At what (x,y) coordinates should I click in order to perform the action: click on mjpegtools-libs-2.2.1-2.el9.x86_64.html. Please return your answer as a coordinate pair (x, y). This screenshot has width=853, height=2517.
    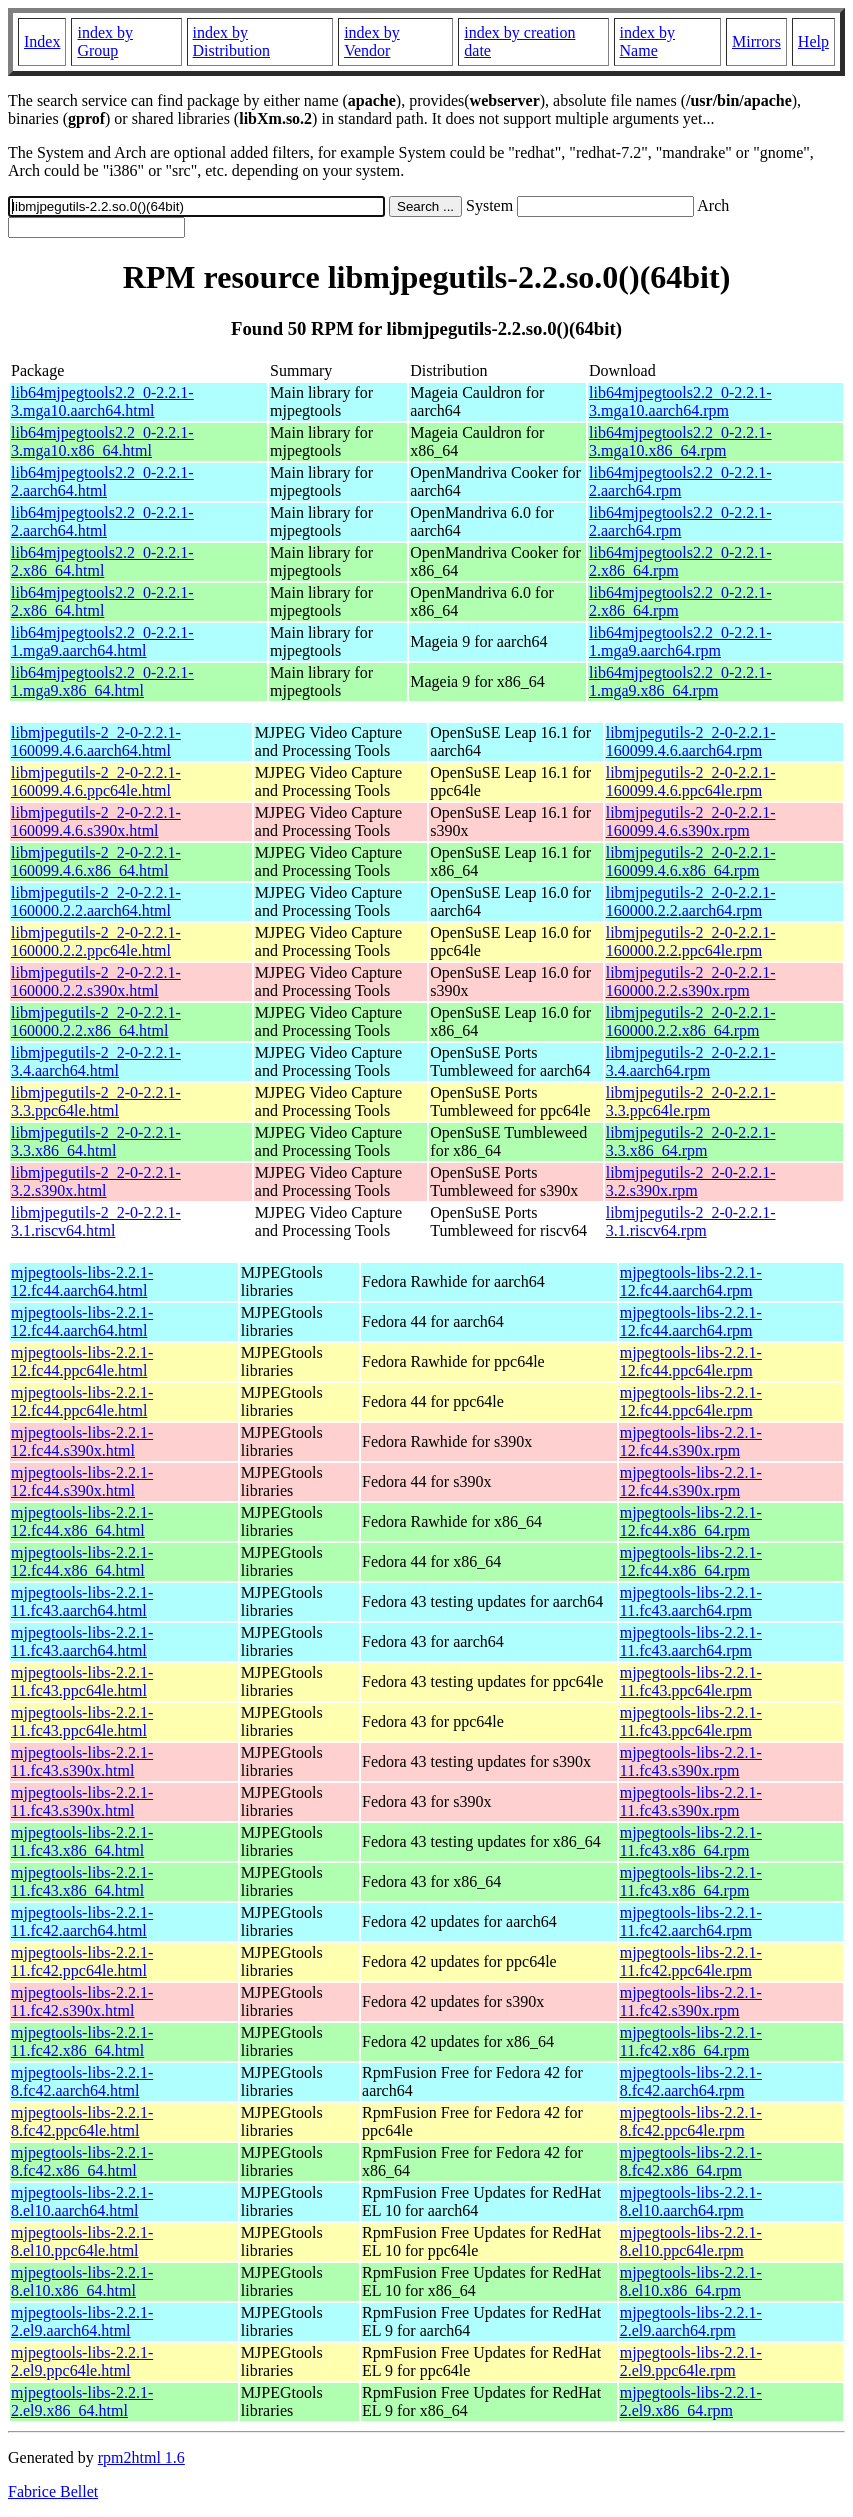
    Looking at the image, I should click on (82, 2401).